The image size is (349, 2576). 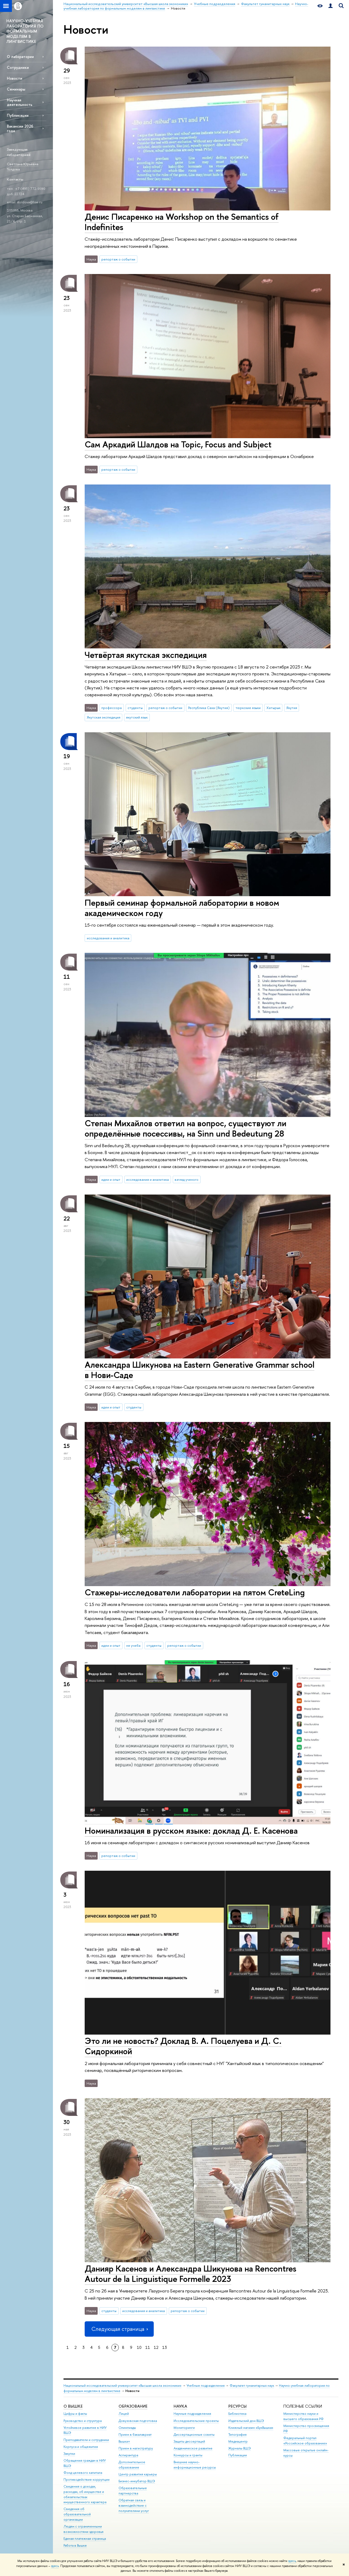 I want to click on Якутия, so click(x=291, y=707).